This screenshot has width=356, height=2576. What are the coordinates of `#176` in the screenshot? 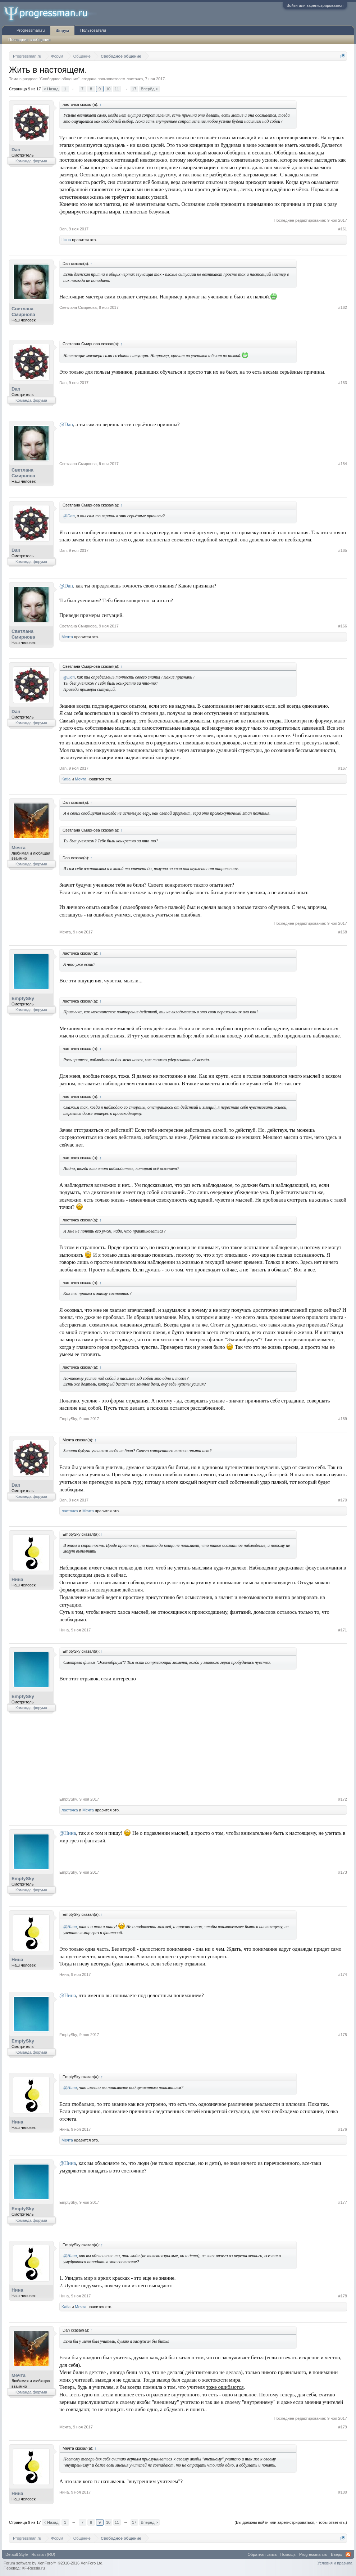 It's located at (342, 2129).